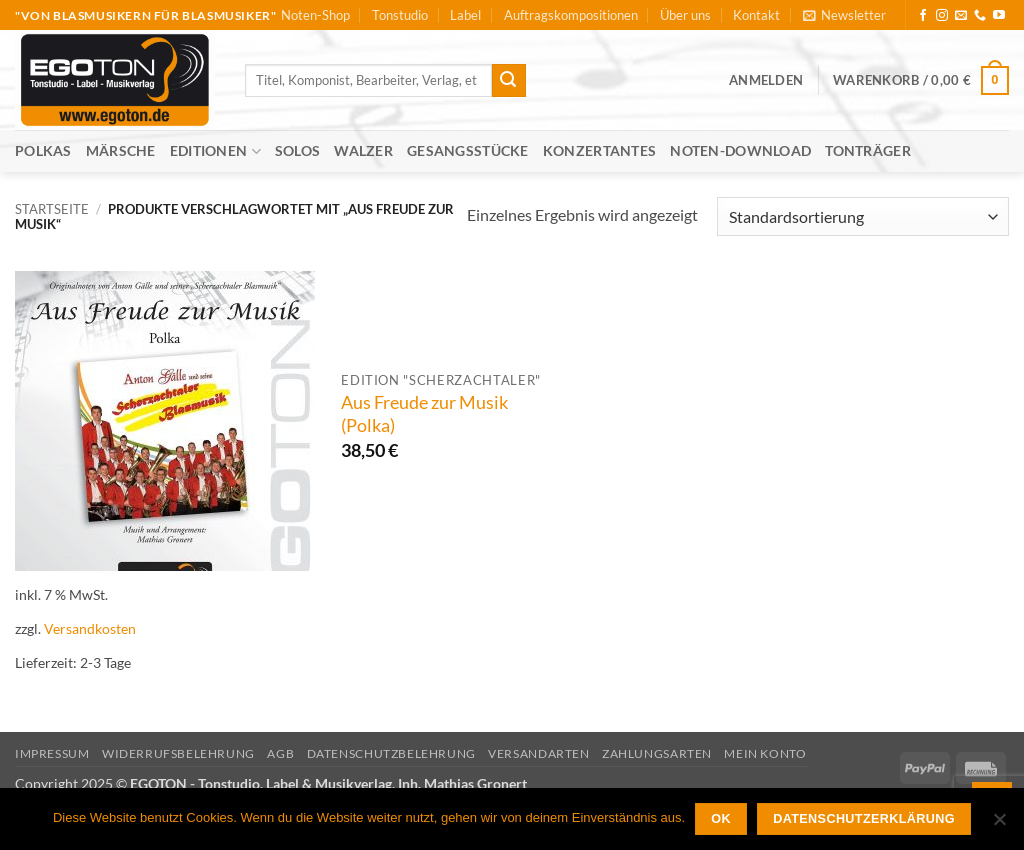  What do you see at coordinates (400, 15) in the screenshot?
I see `Tonstudio` at bounding box center [400, 15].